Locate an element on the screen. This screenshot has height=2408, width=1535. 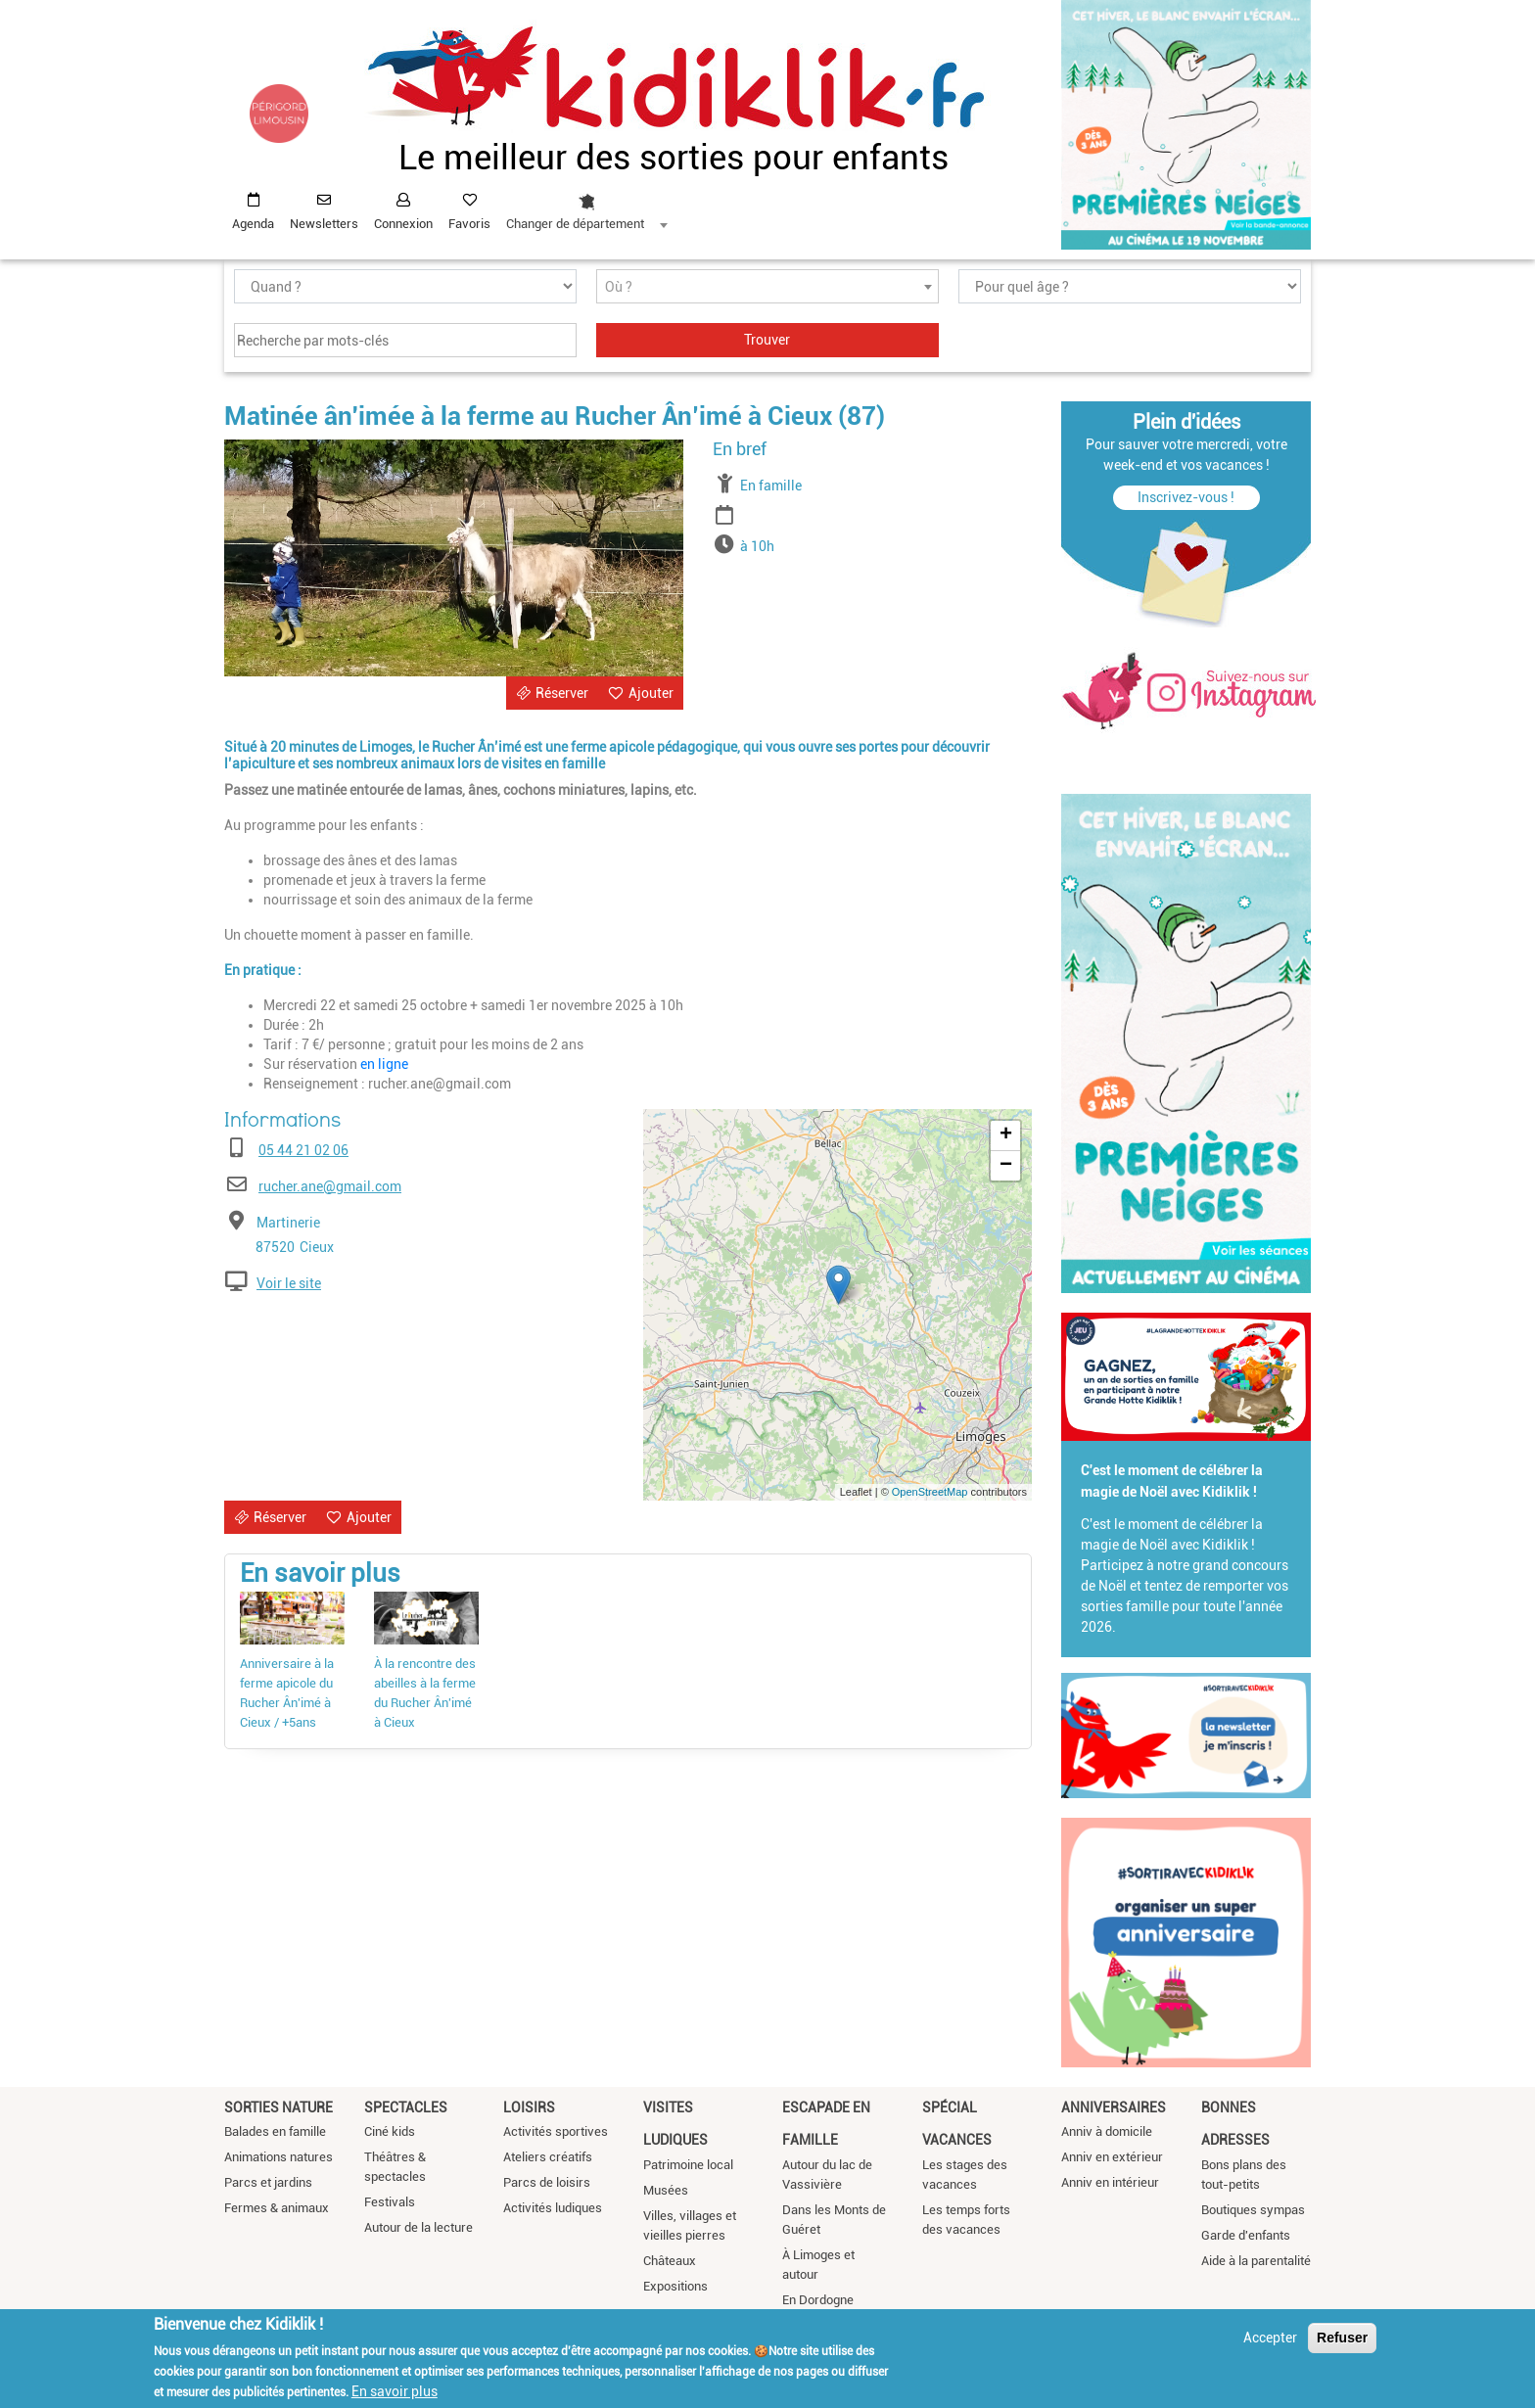
Réserver is located at coordinates (561, 693).